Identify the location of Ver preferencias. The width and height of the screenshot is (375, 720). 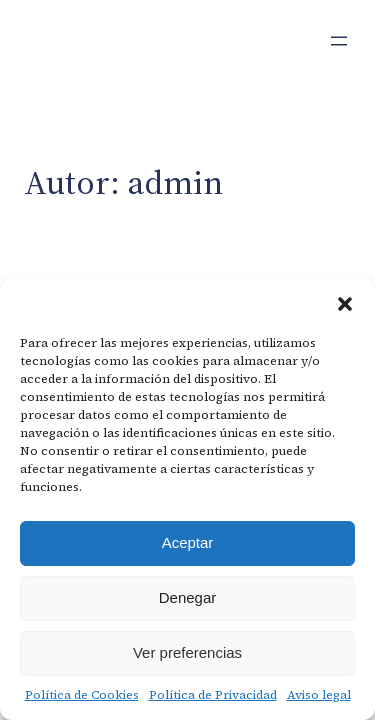
(187, 652).